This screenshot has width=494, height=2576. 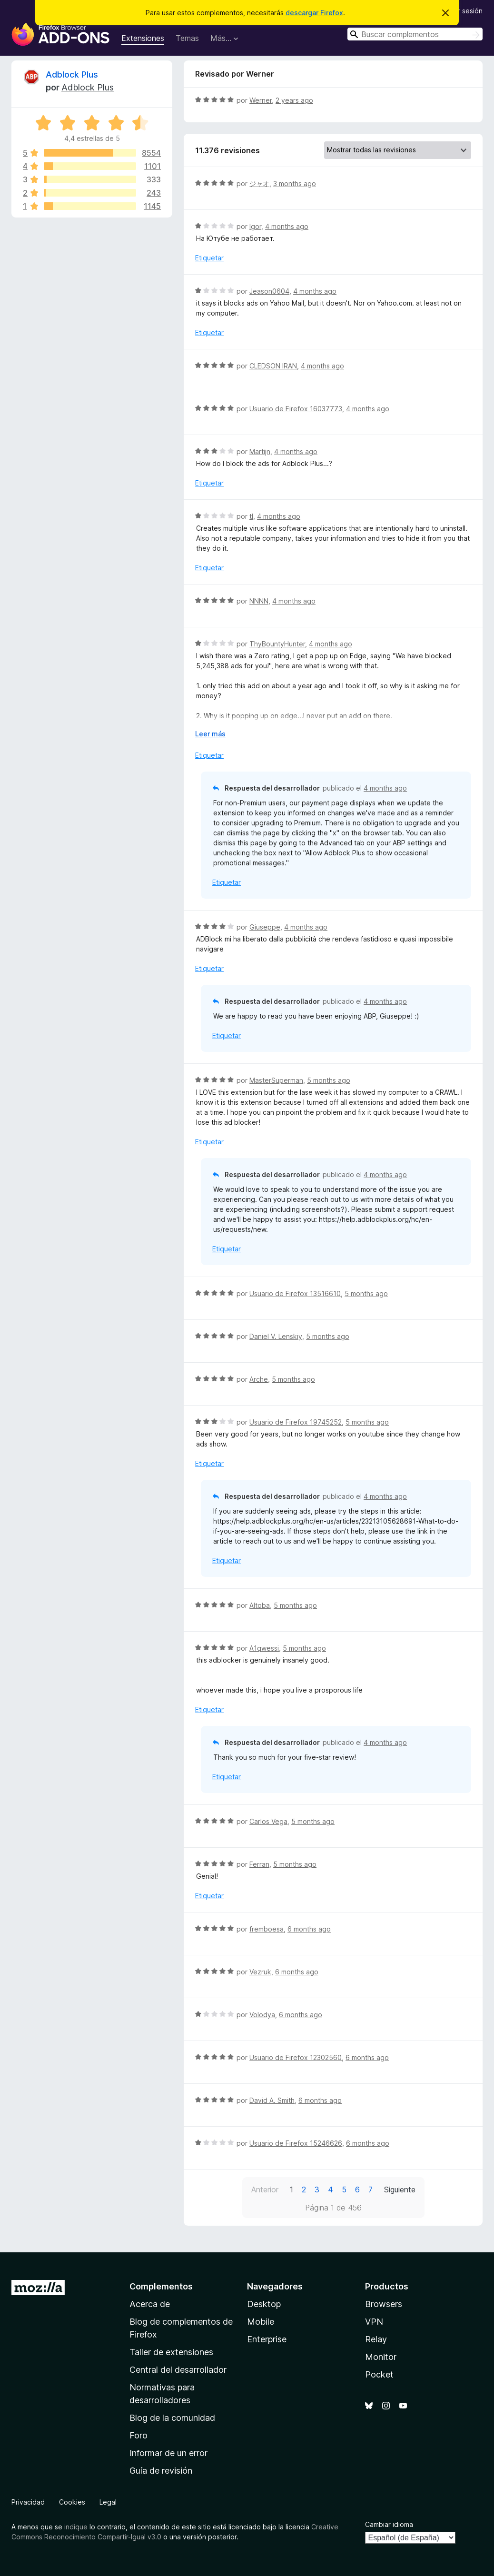 I want to click on Guía de revisión, so click(x=160, y=2471).